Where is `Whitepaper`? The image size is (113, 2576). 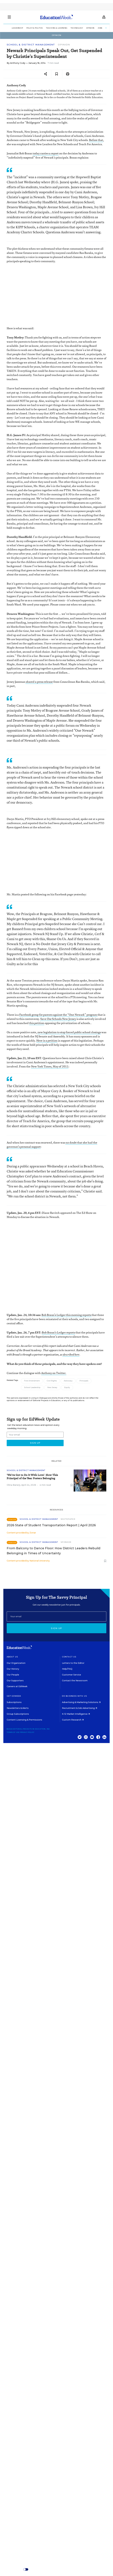 Whitepaper is located at coordinates (68, 1519).